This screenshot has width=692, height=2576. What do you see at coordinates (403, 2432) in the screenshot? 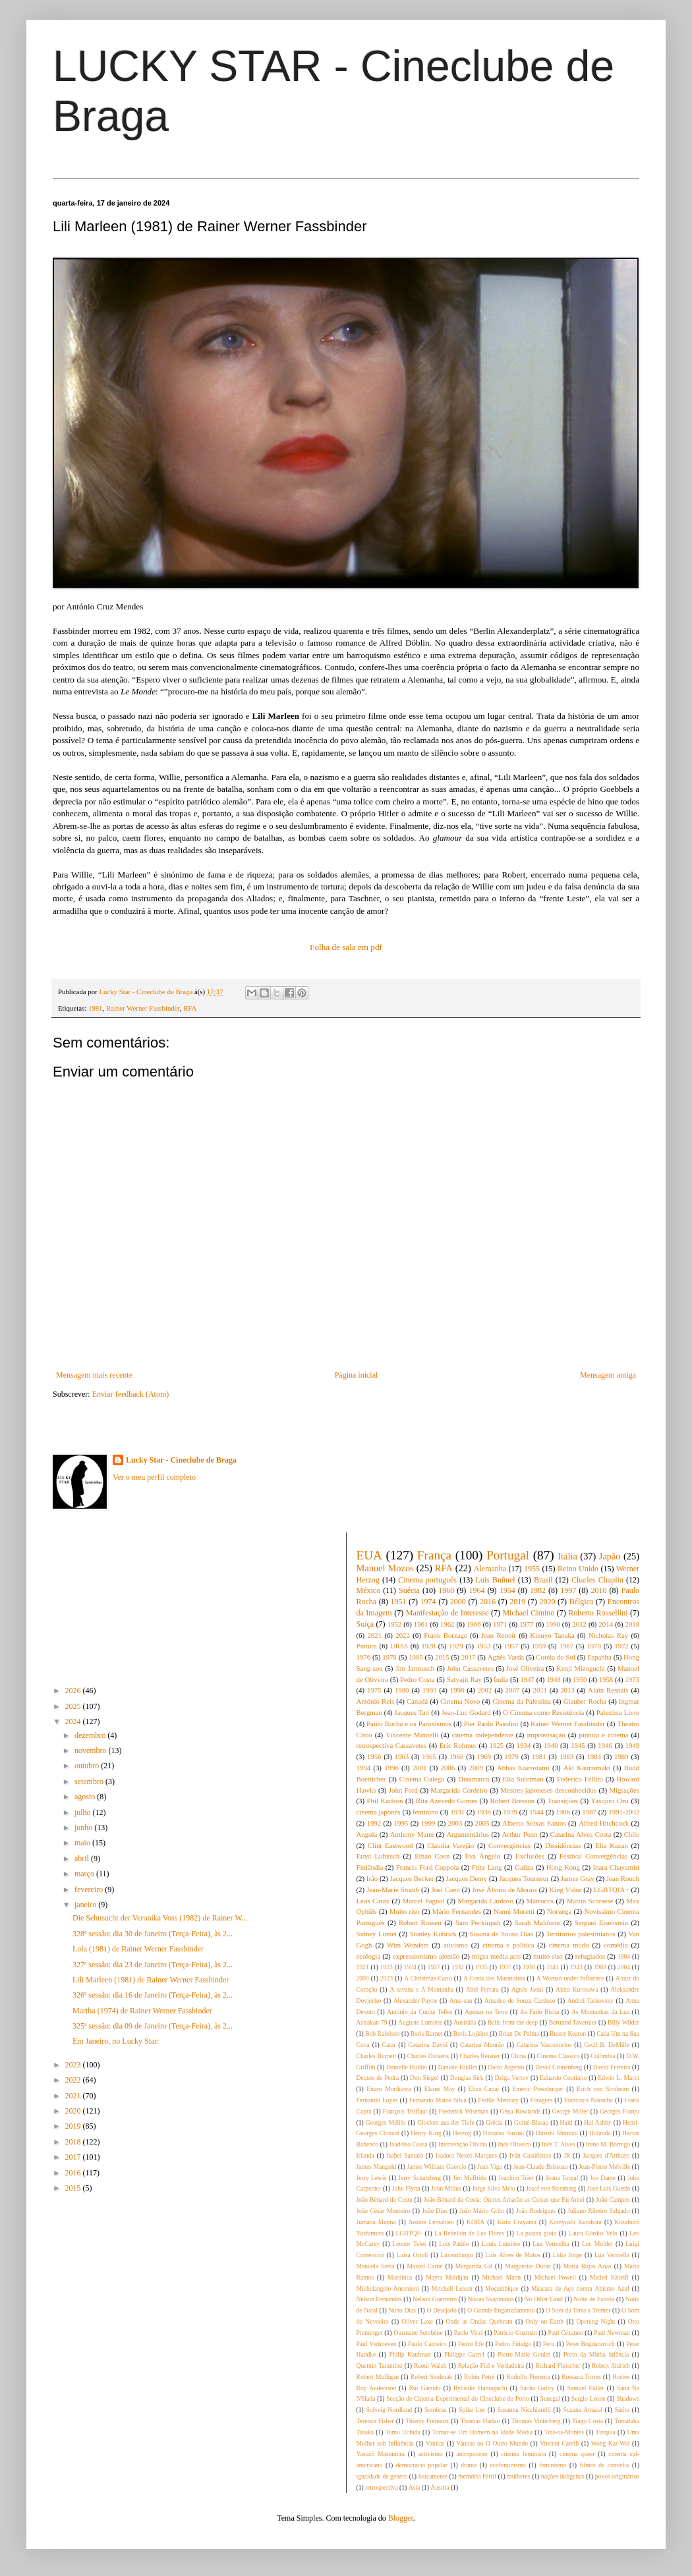
I see `Tomu Uchida` at bounding box center [403, 2432].